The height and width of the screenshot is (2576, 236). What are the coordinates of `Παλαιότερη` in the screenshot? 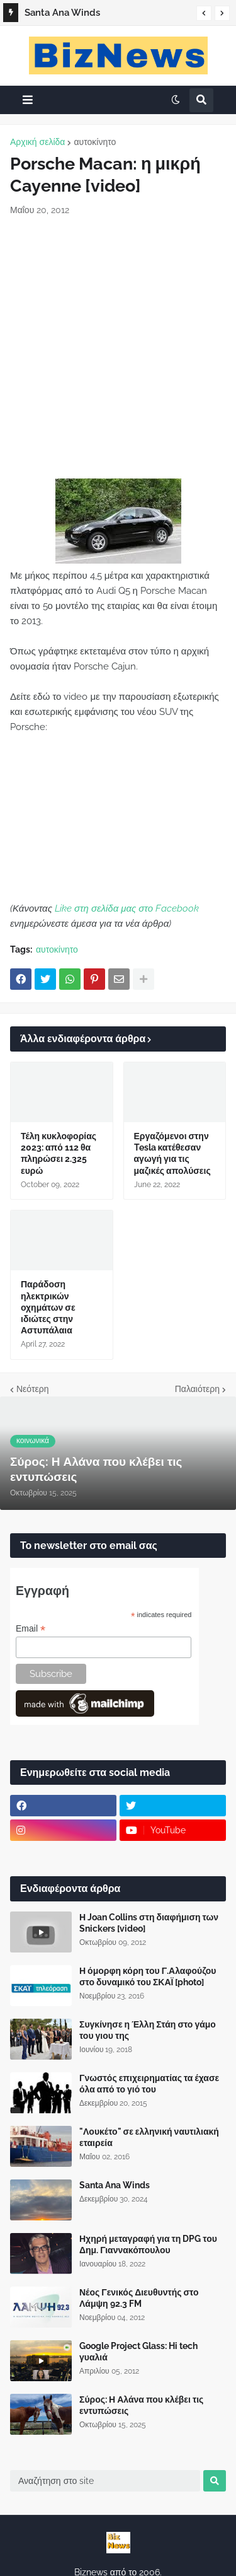 It's located at (197, 1389).